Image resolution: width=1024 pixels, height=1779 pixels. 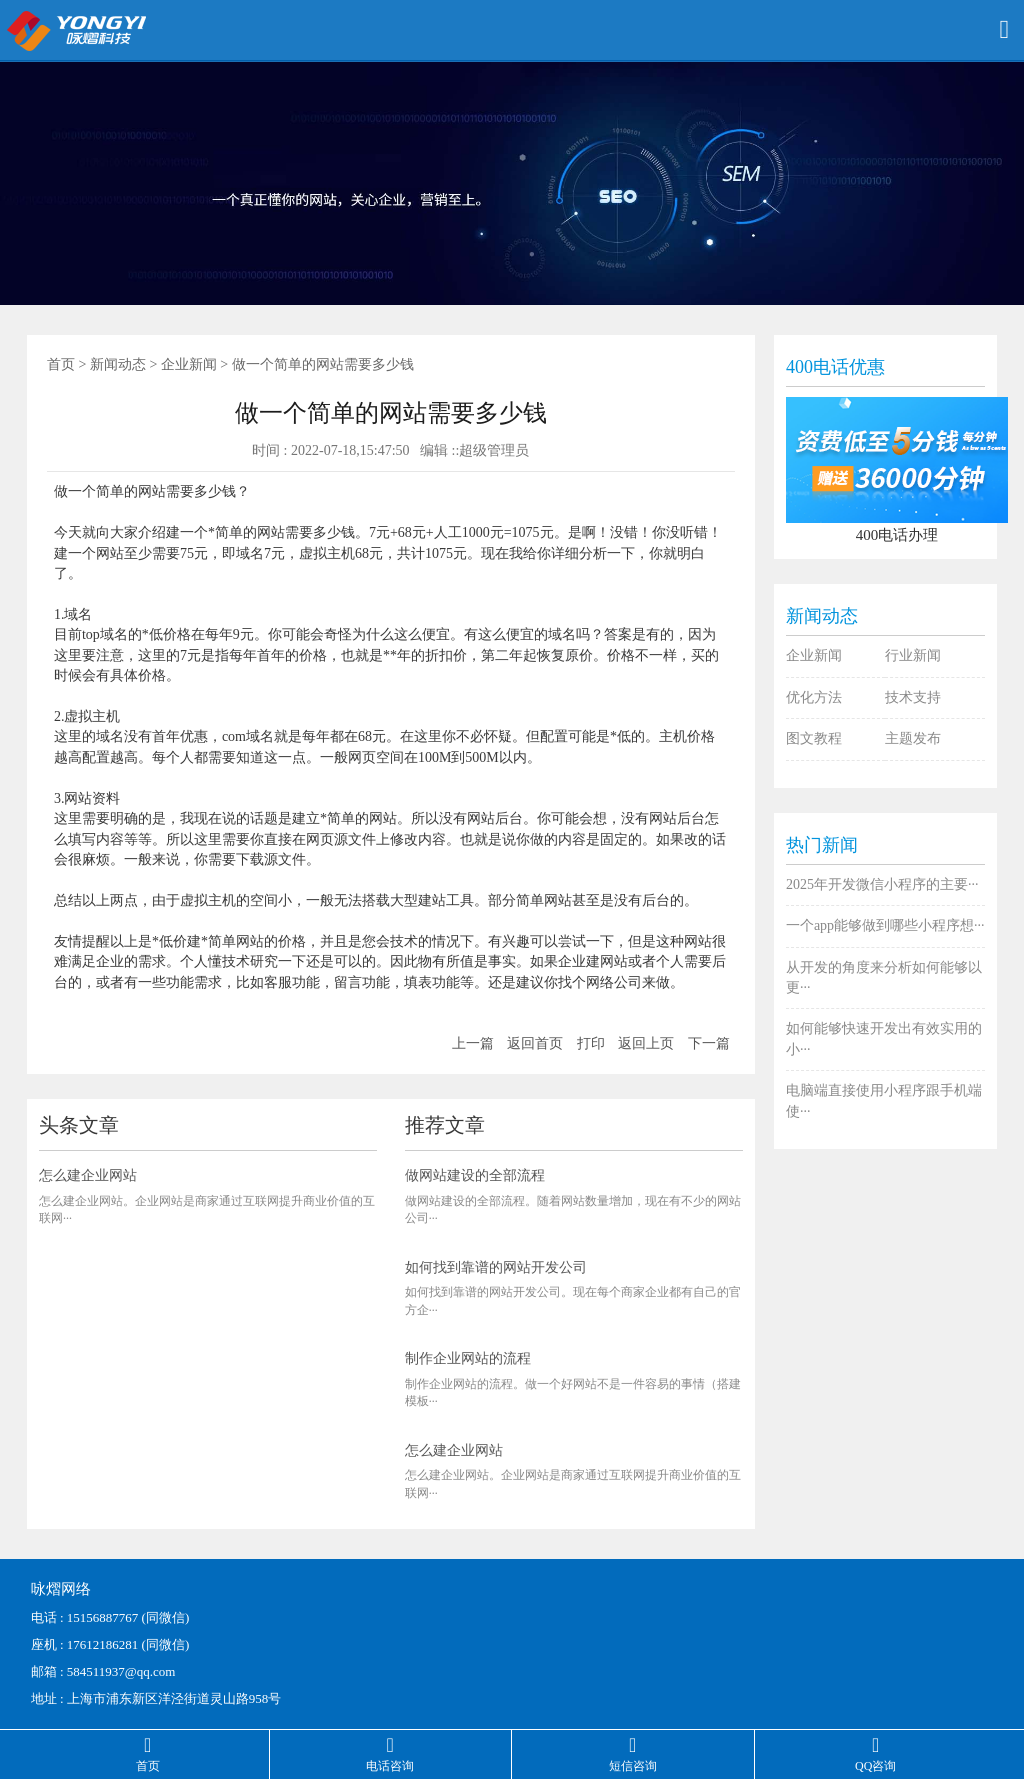 I want to click on 首页, so click(x=61, y=364).